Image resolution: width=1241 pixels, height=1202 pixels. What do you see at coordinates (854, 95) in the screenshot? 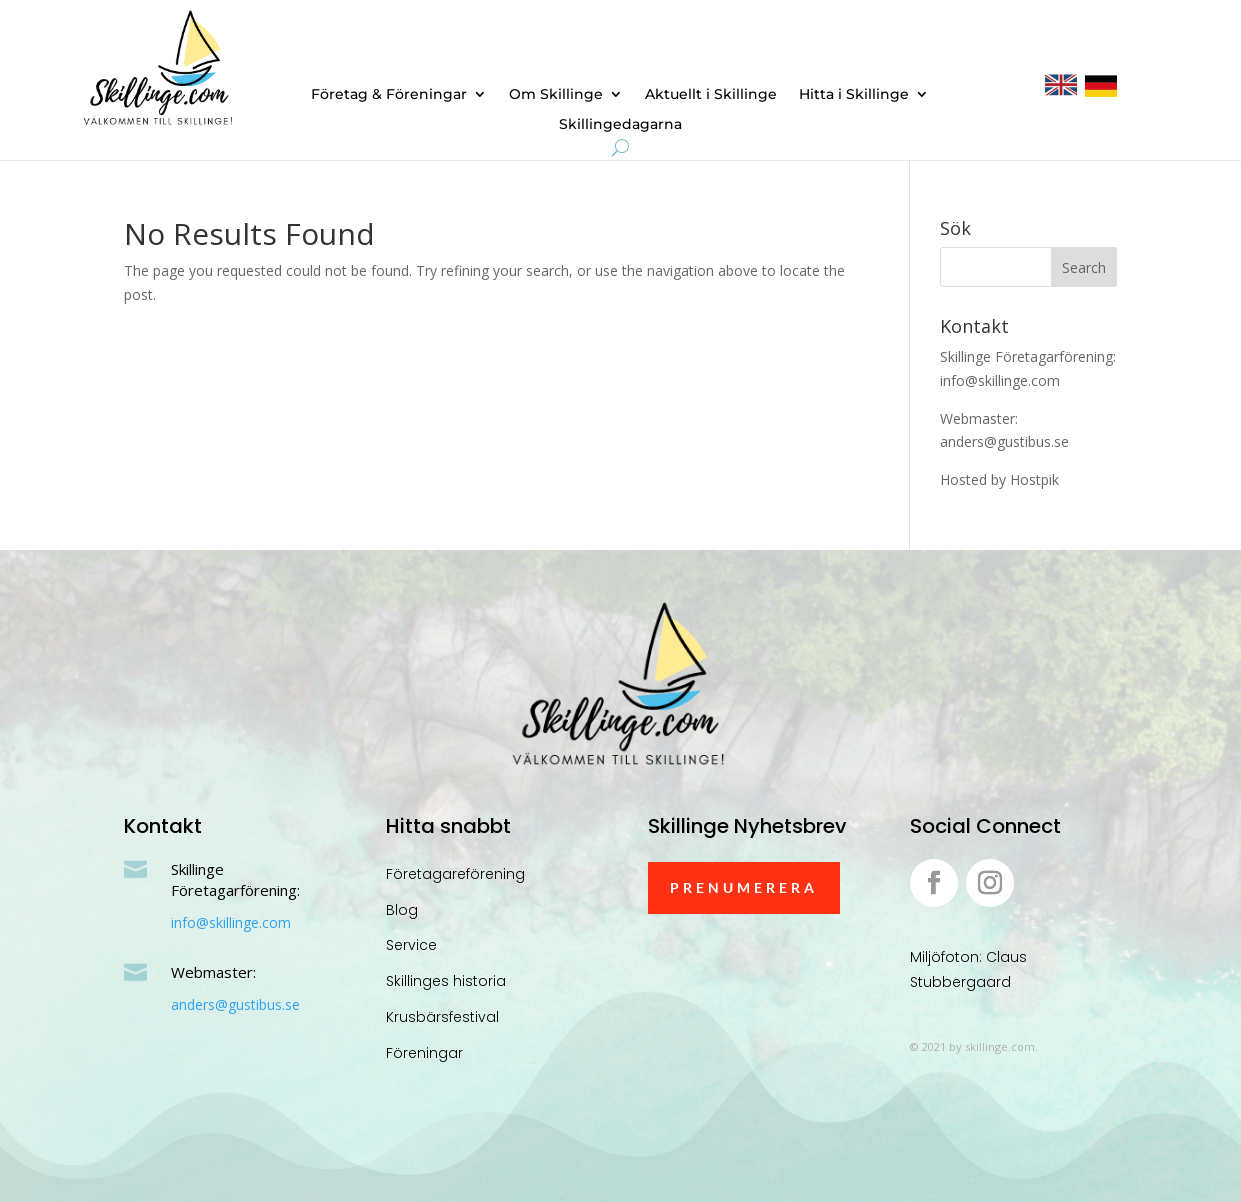
I see `Hitta i Skillinge` at bounding box center [854, 95].